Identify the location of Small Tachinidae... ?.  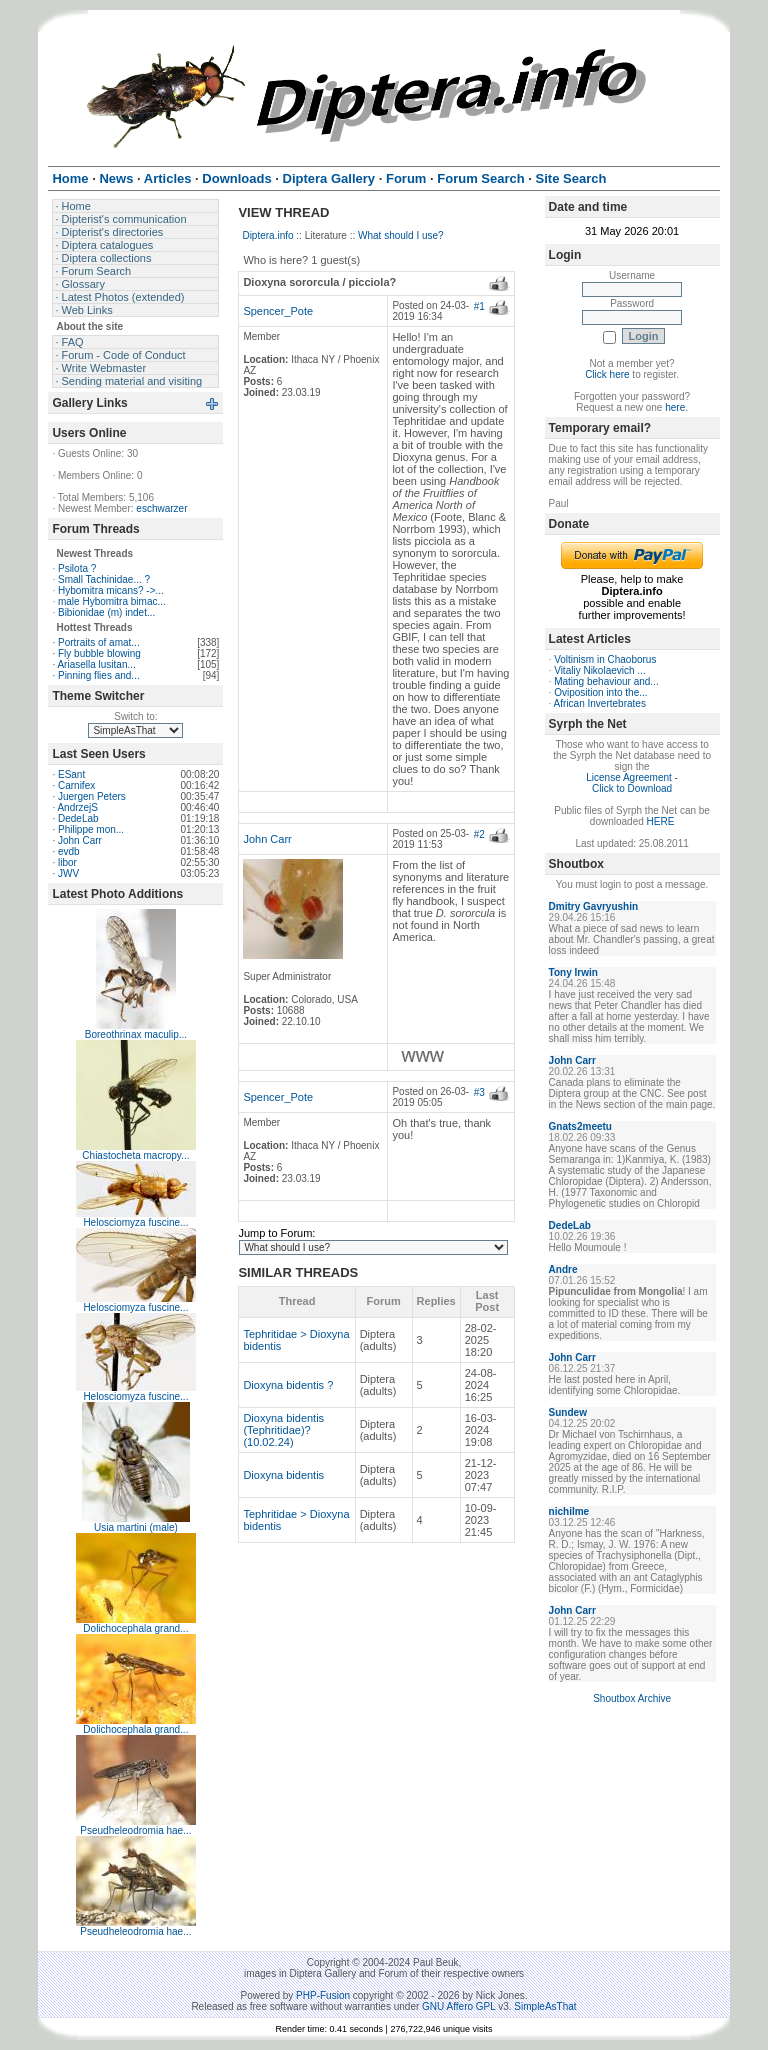
(104, 579).